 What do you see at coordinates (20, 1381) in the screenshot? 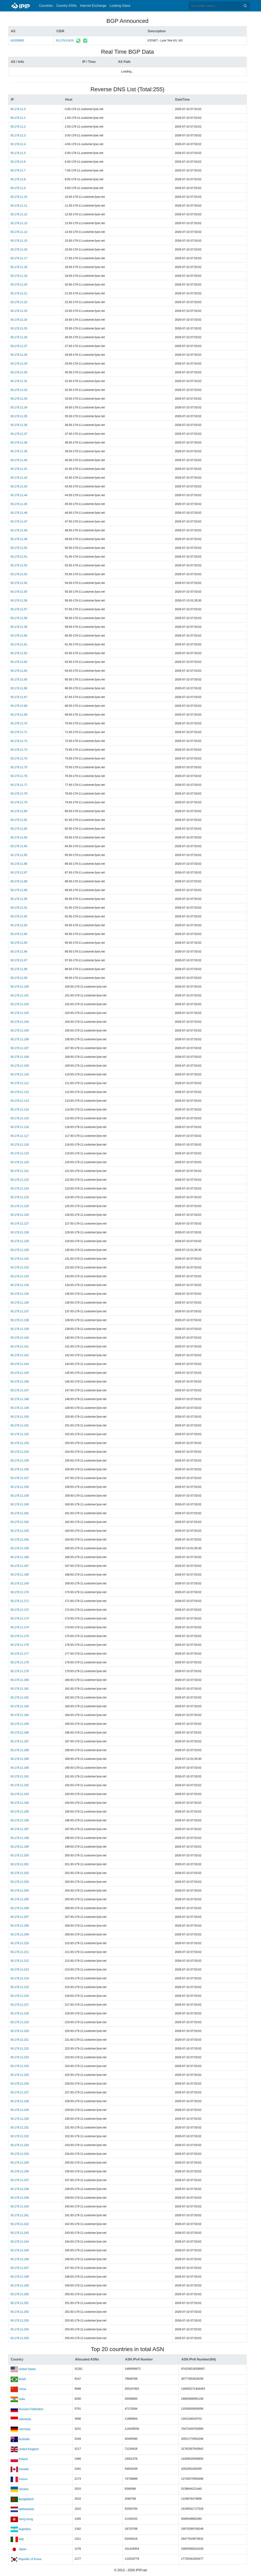
I see `93.179.11.146` at bounding box center [20, 1381].